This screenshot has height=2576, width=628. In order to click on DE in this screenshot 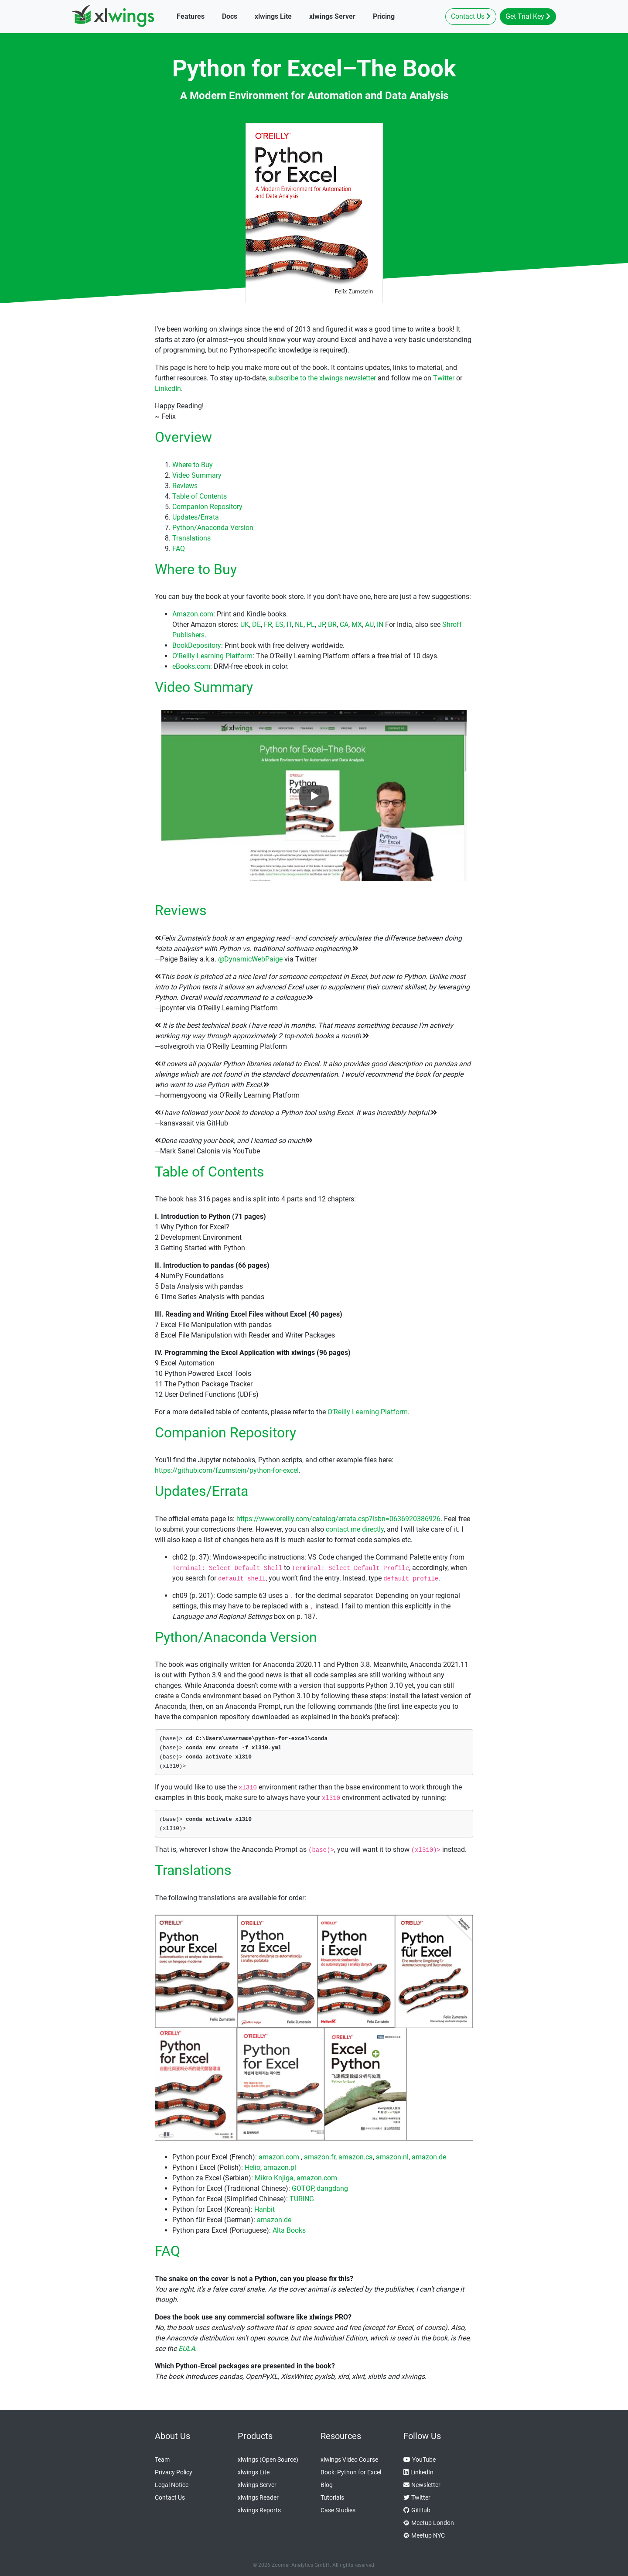, I will do `click(256, 624)`.